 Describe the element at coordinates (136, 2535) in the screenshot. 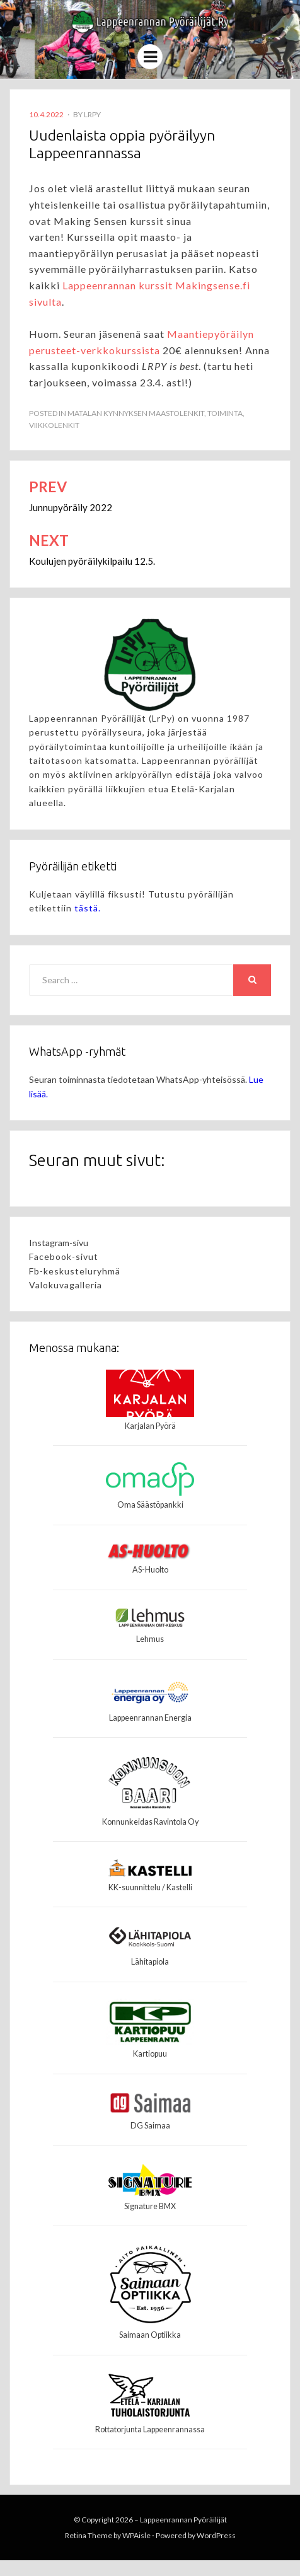

I see `WPAisle` at that location.